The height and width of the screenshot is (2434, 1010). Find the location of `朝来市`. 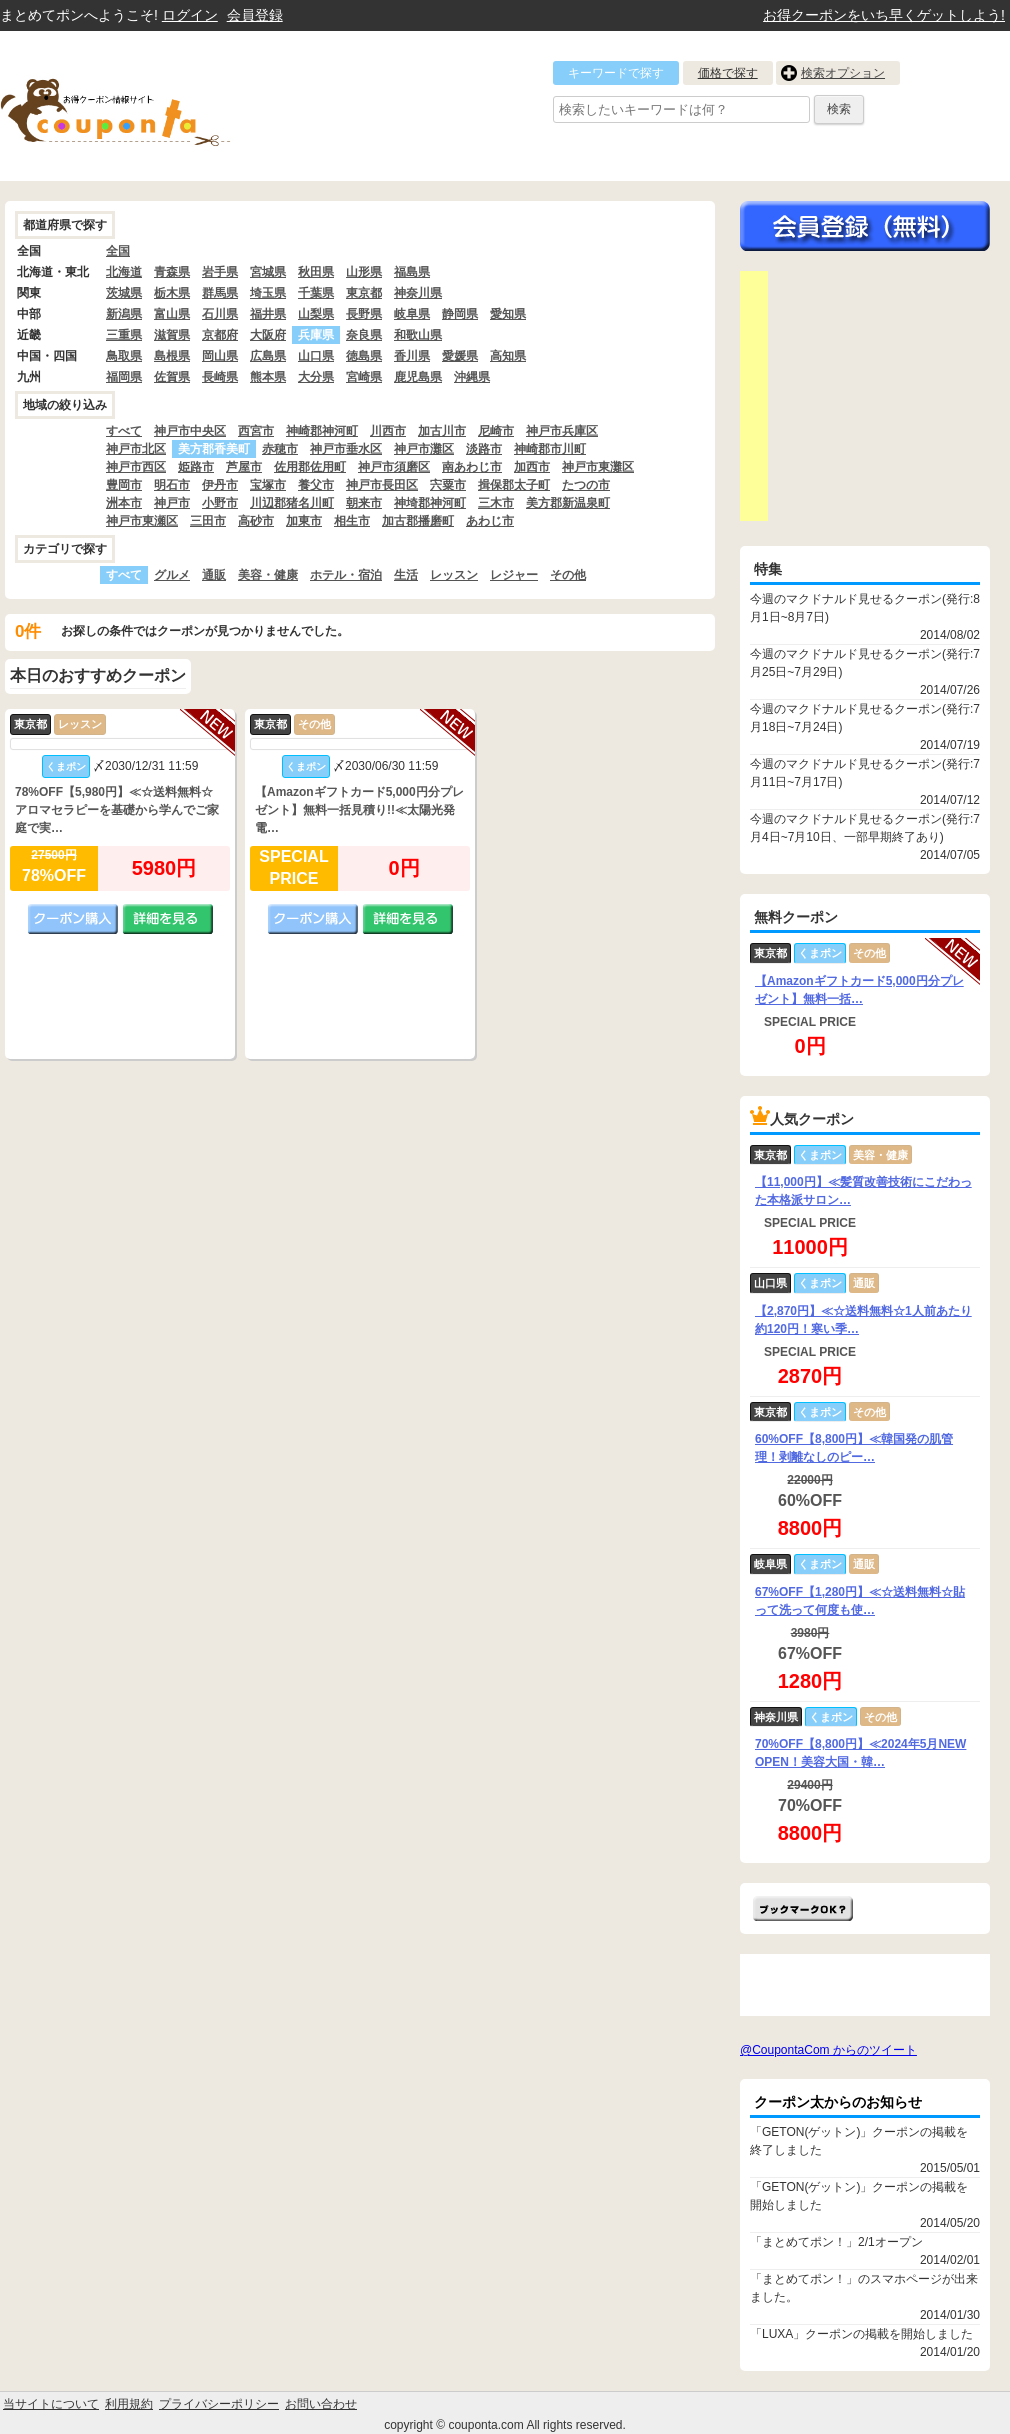

朝来市 is located at coordinates (364, 503).